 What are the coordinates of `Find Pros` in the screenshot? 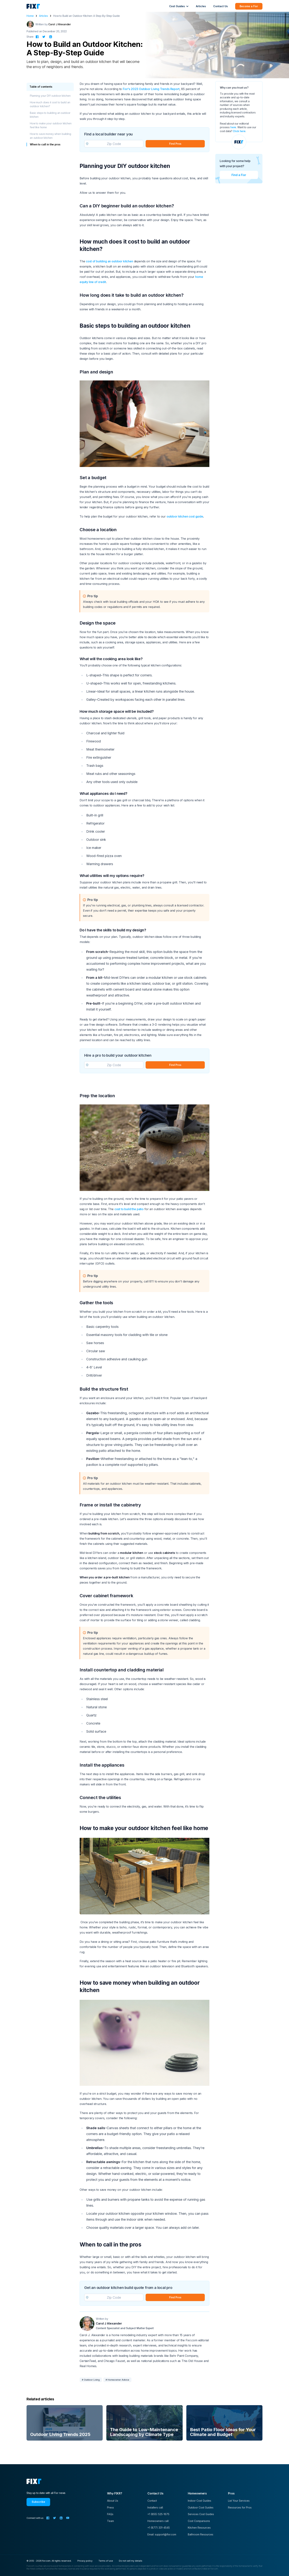 It's located at (175, 143).